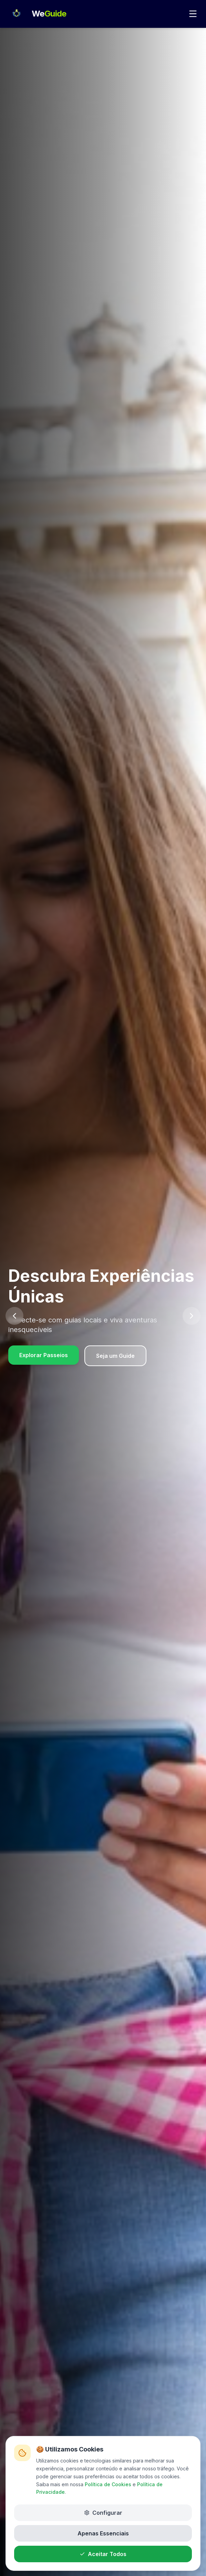  I want to click on Apenas Essenciais, so click(103, 2530).